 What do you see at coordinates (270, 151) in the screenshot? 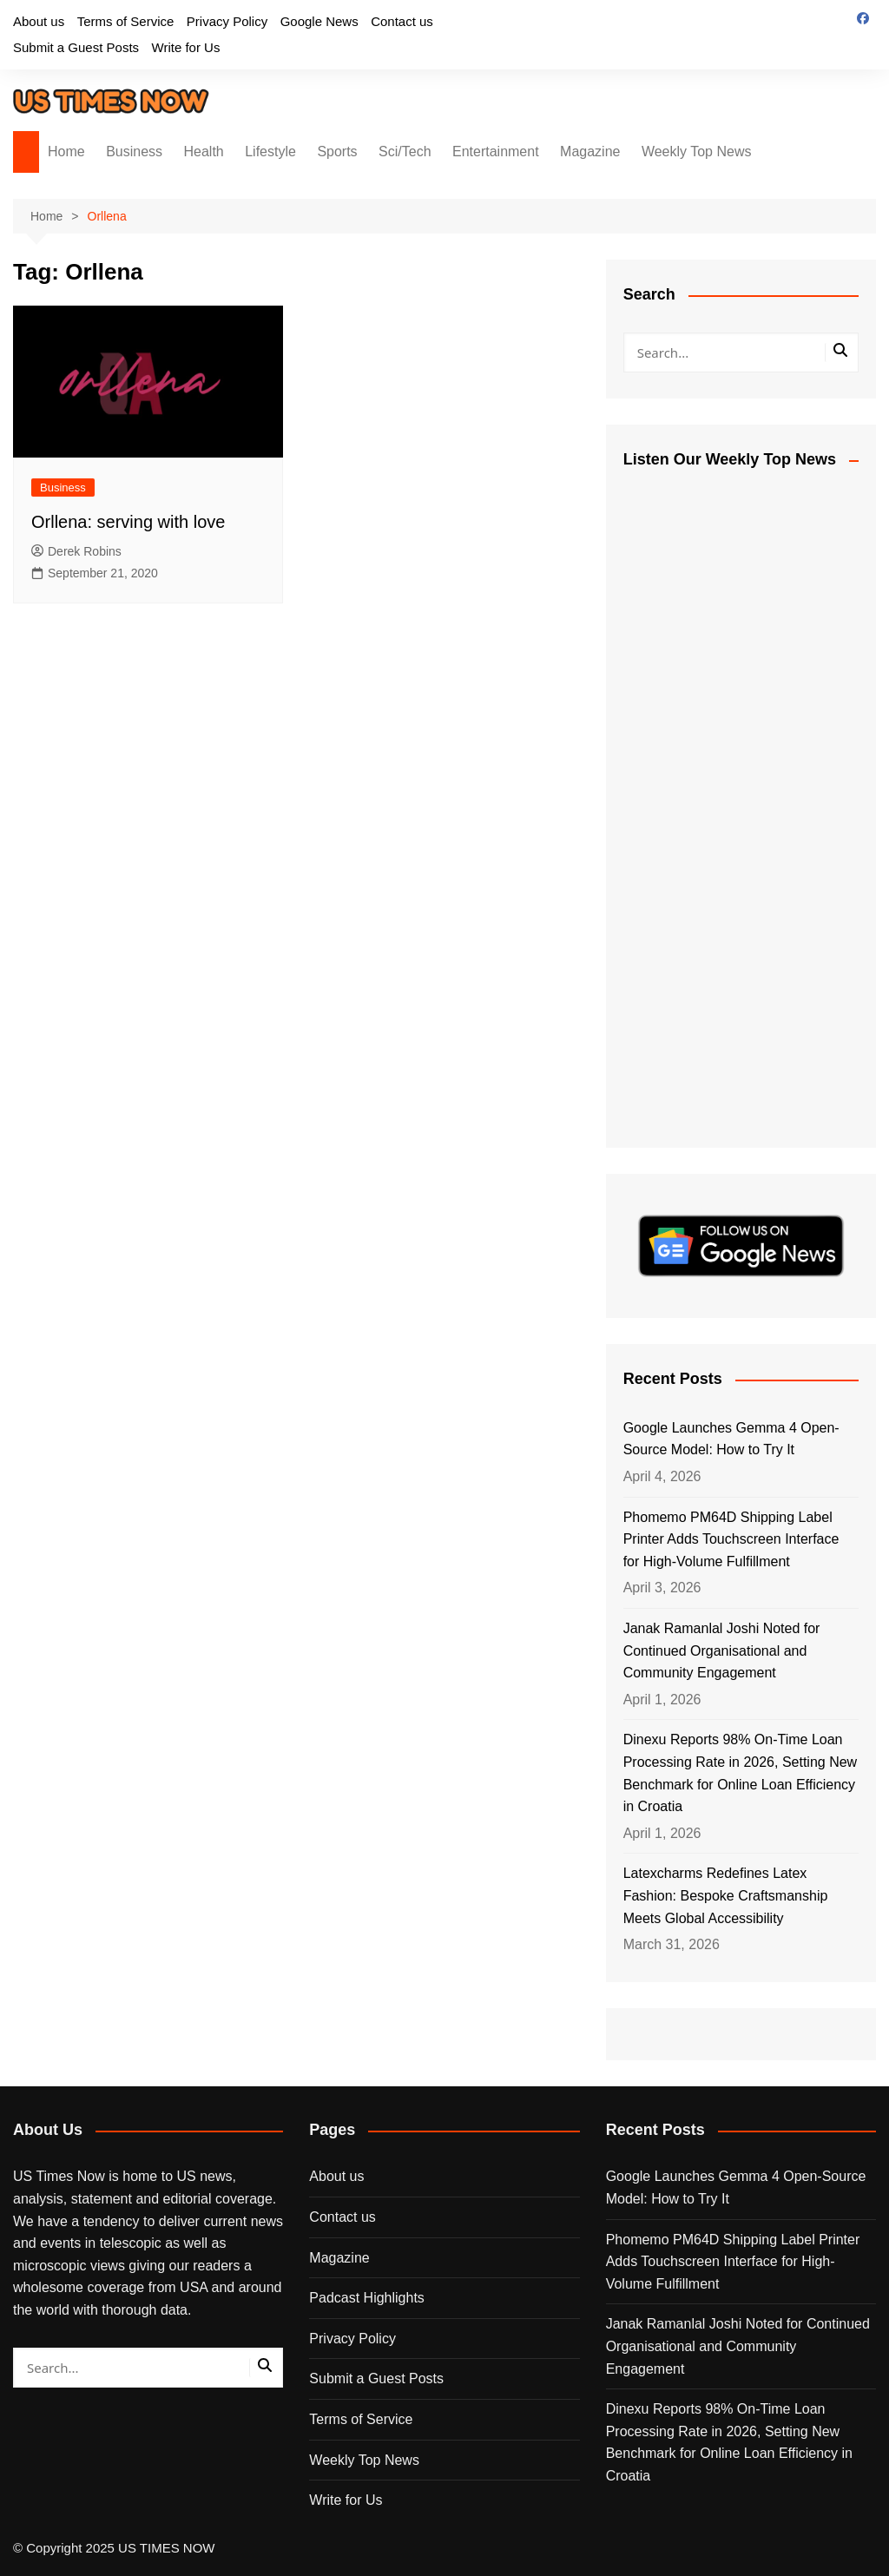
I see `Lifestyle` at bounding box center [270, 151].